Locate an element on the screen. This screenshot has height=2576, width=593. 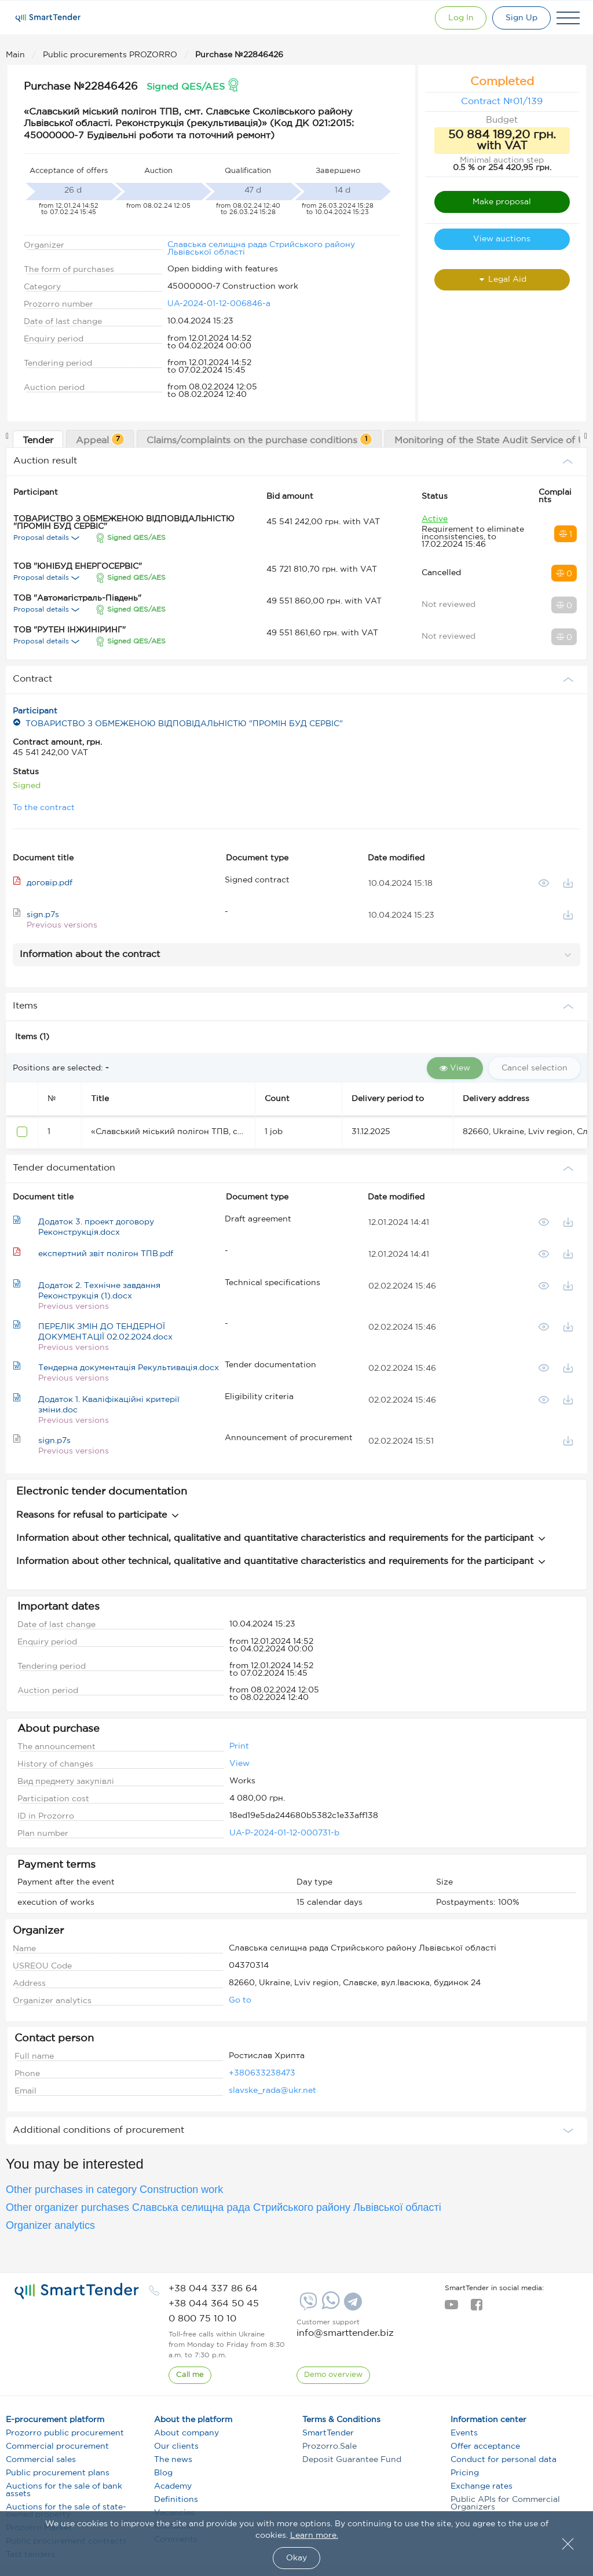
[Viber] is located at coordinates (306, 2305).